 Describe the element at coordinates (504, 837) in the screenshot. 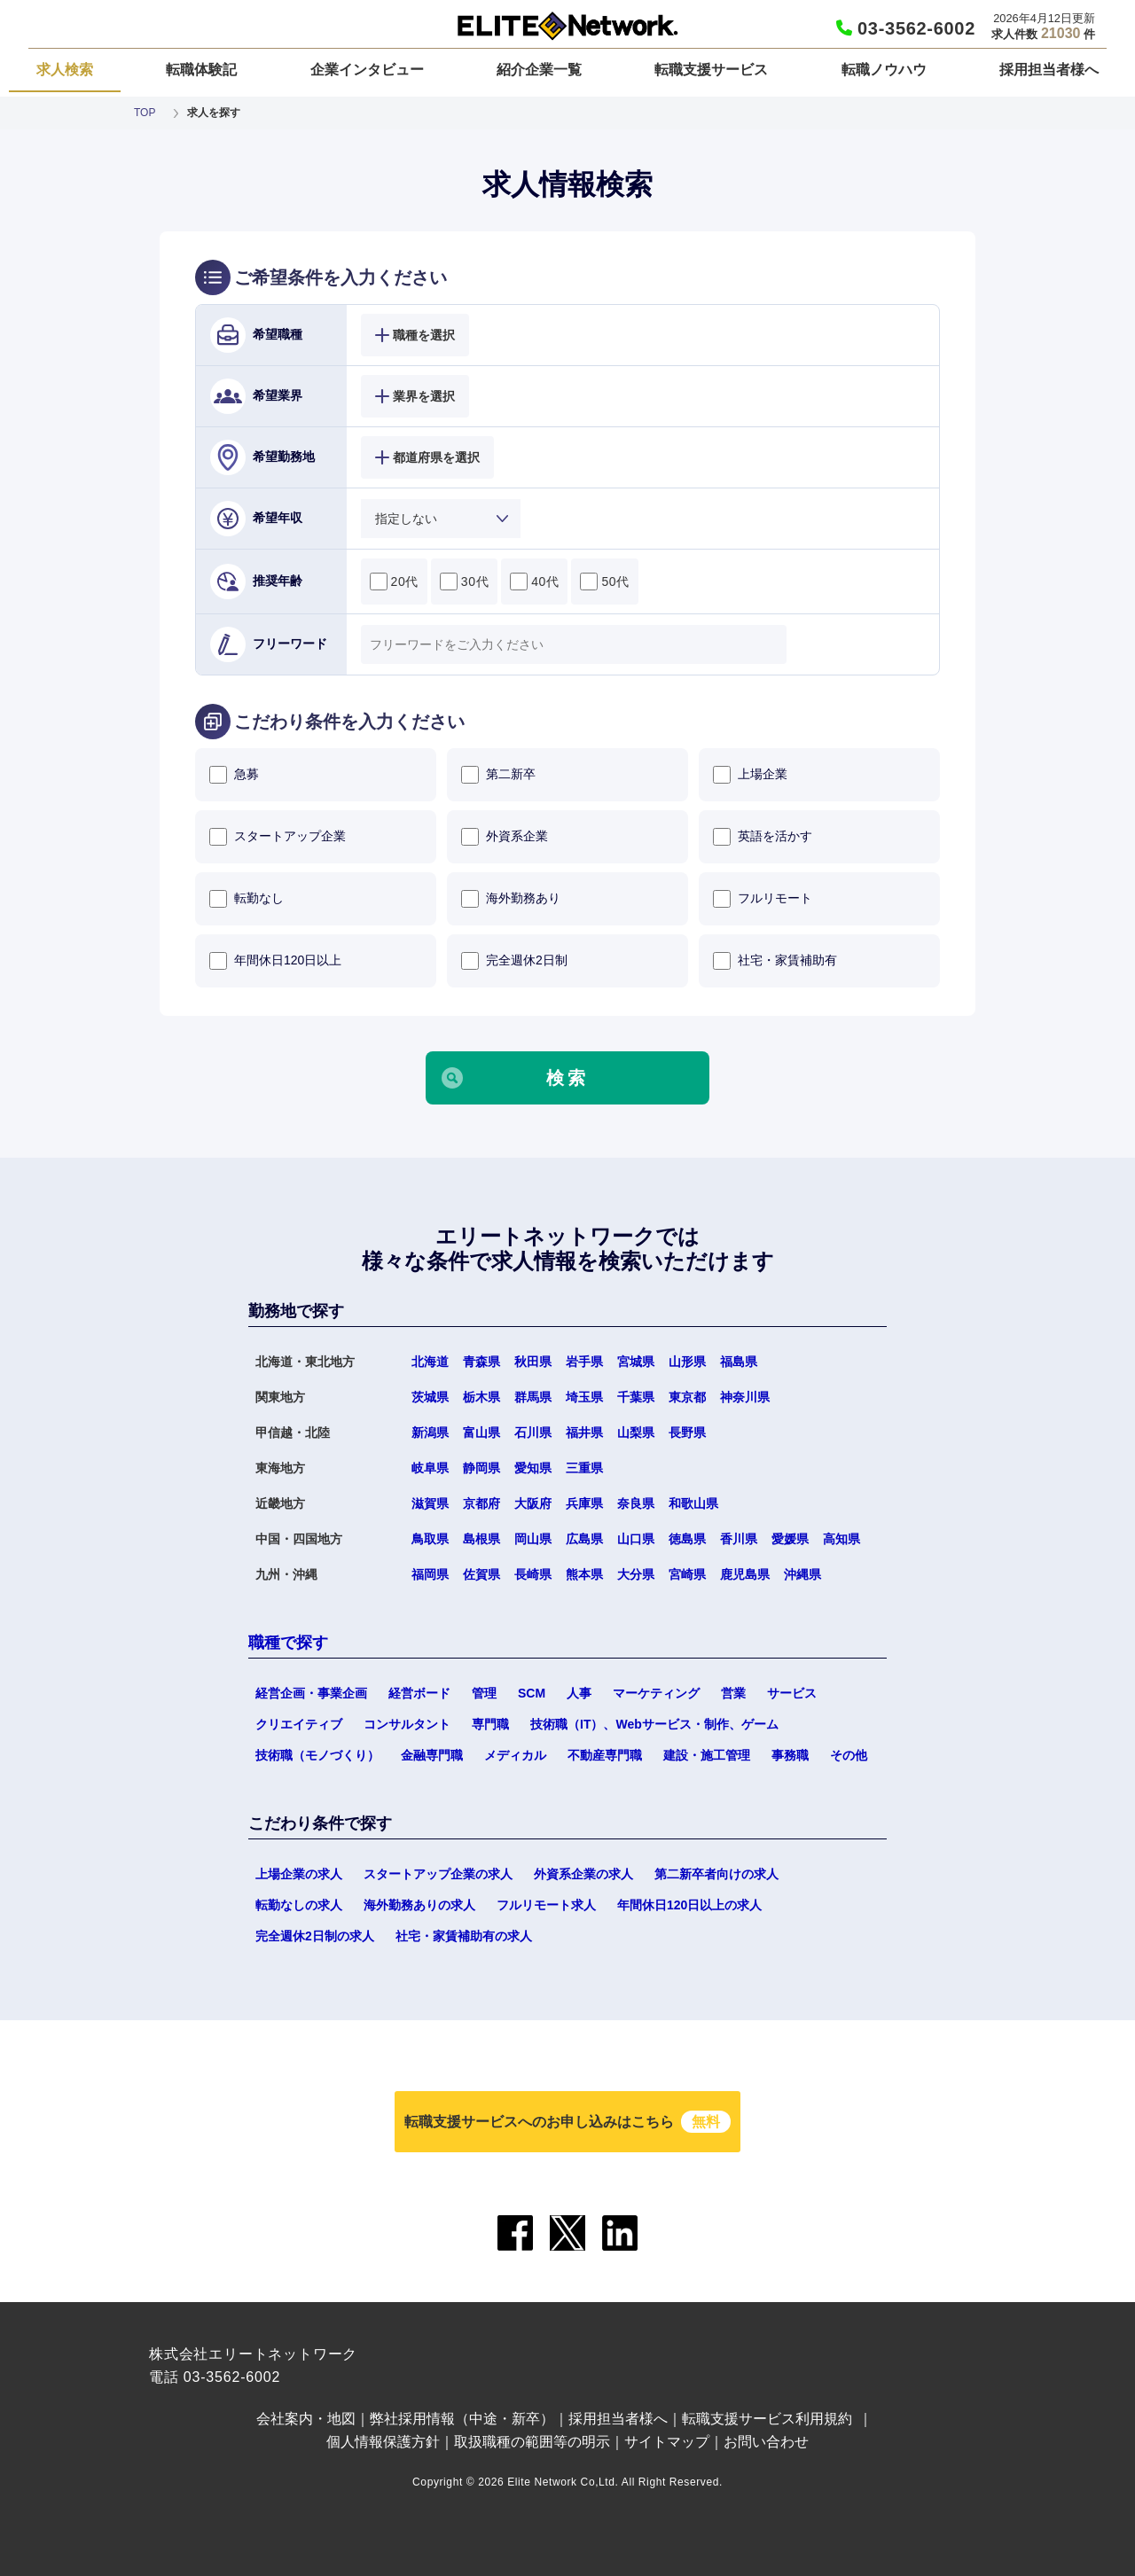

I see `外資系企業` at that location.